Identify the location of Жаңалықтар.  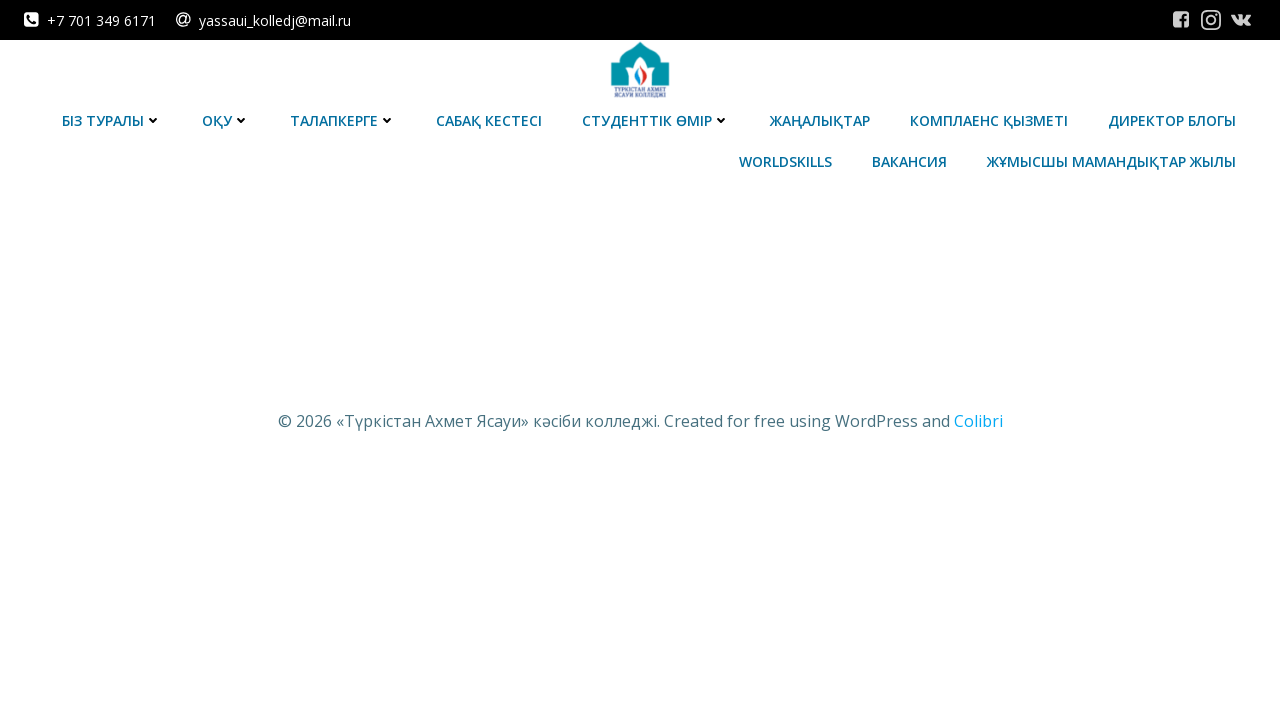
(820, 120).